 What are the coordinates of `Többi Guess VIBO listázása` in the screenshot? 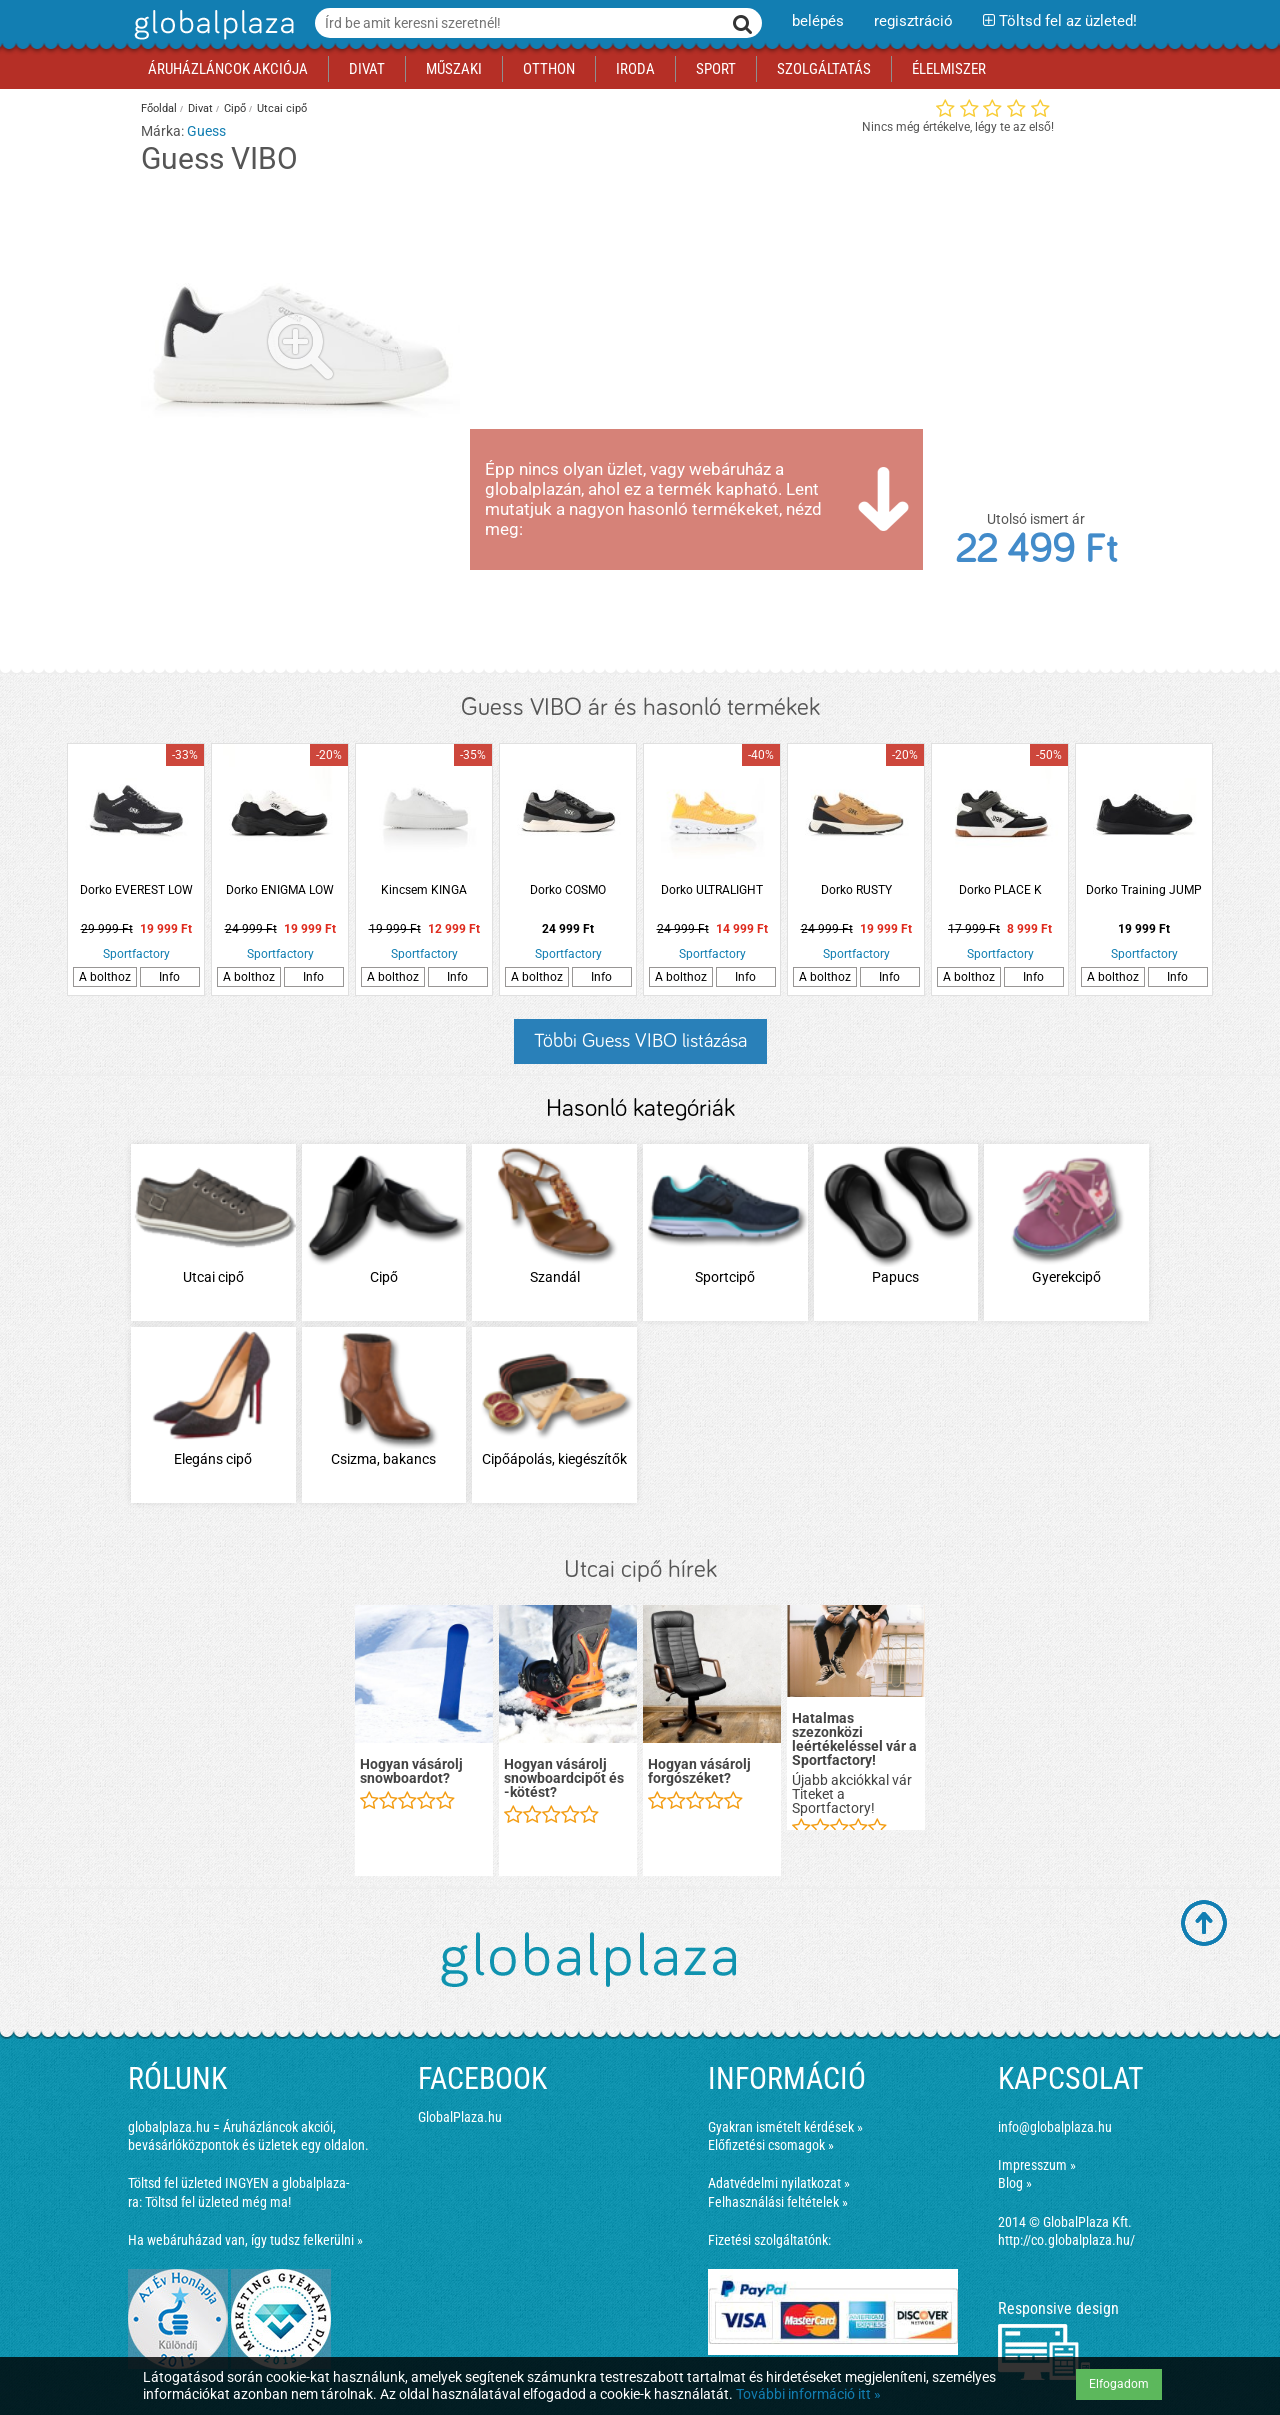 It's located at (640, 1041).